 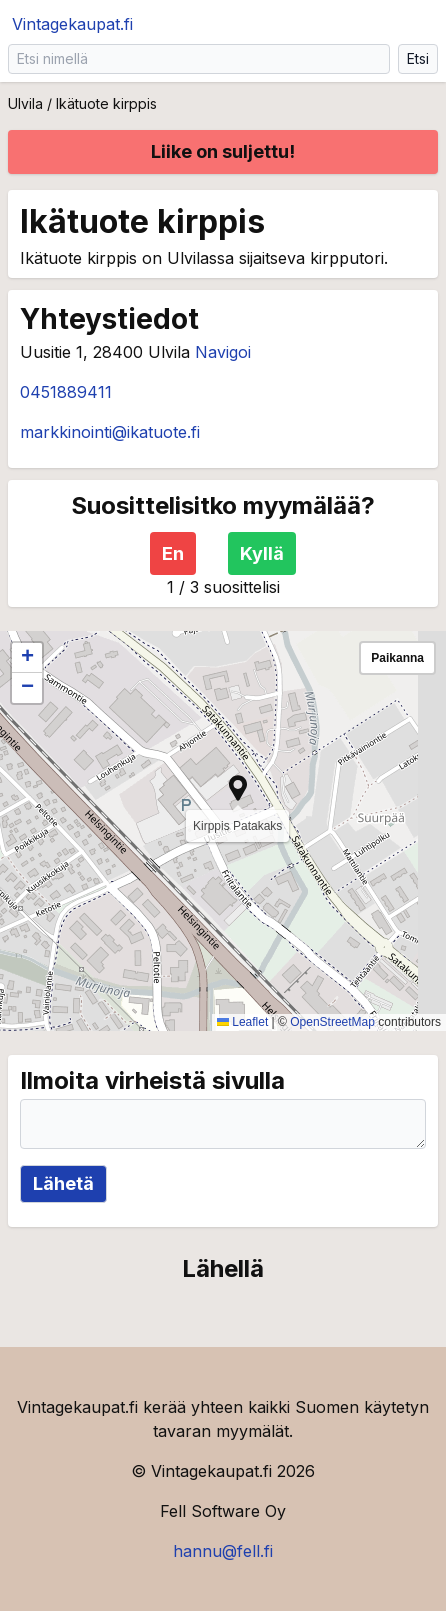 What do you see at coordinates (332, 1022) in the screenshot?
I see `OpenStreetMap` at bounding box center [332, 1022].